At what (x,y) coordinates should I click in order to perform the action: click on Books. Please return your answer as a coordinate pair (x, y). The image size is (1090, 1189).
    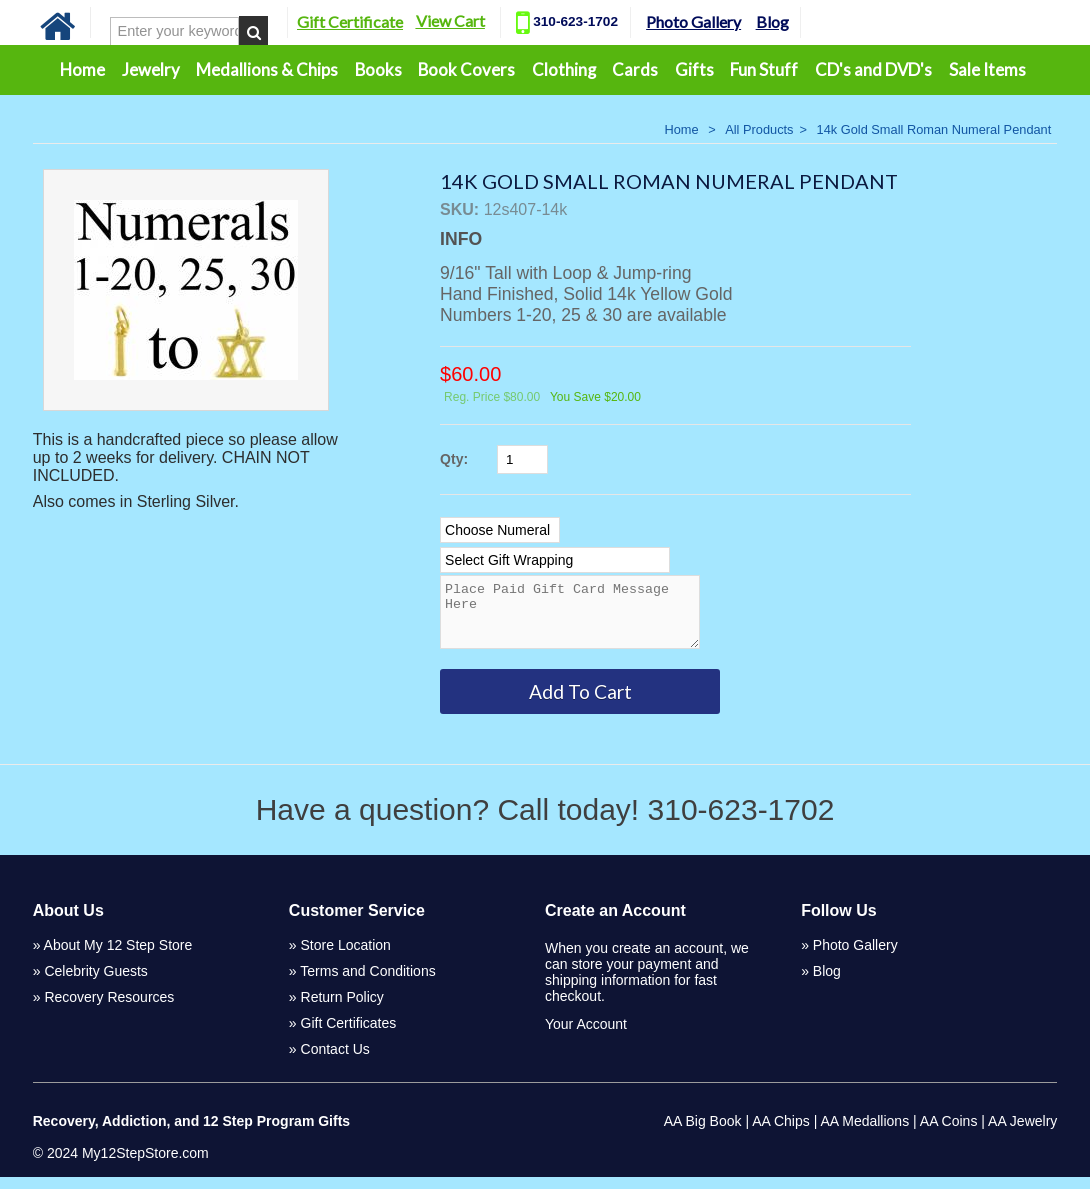
    Looking at the image, I should click on (378, 69).